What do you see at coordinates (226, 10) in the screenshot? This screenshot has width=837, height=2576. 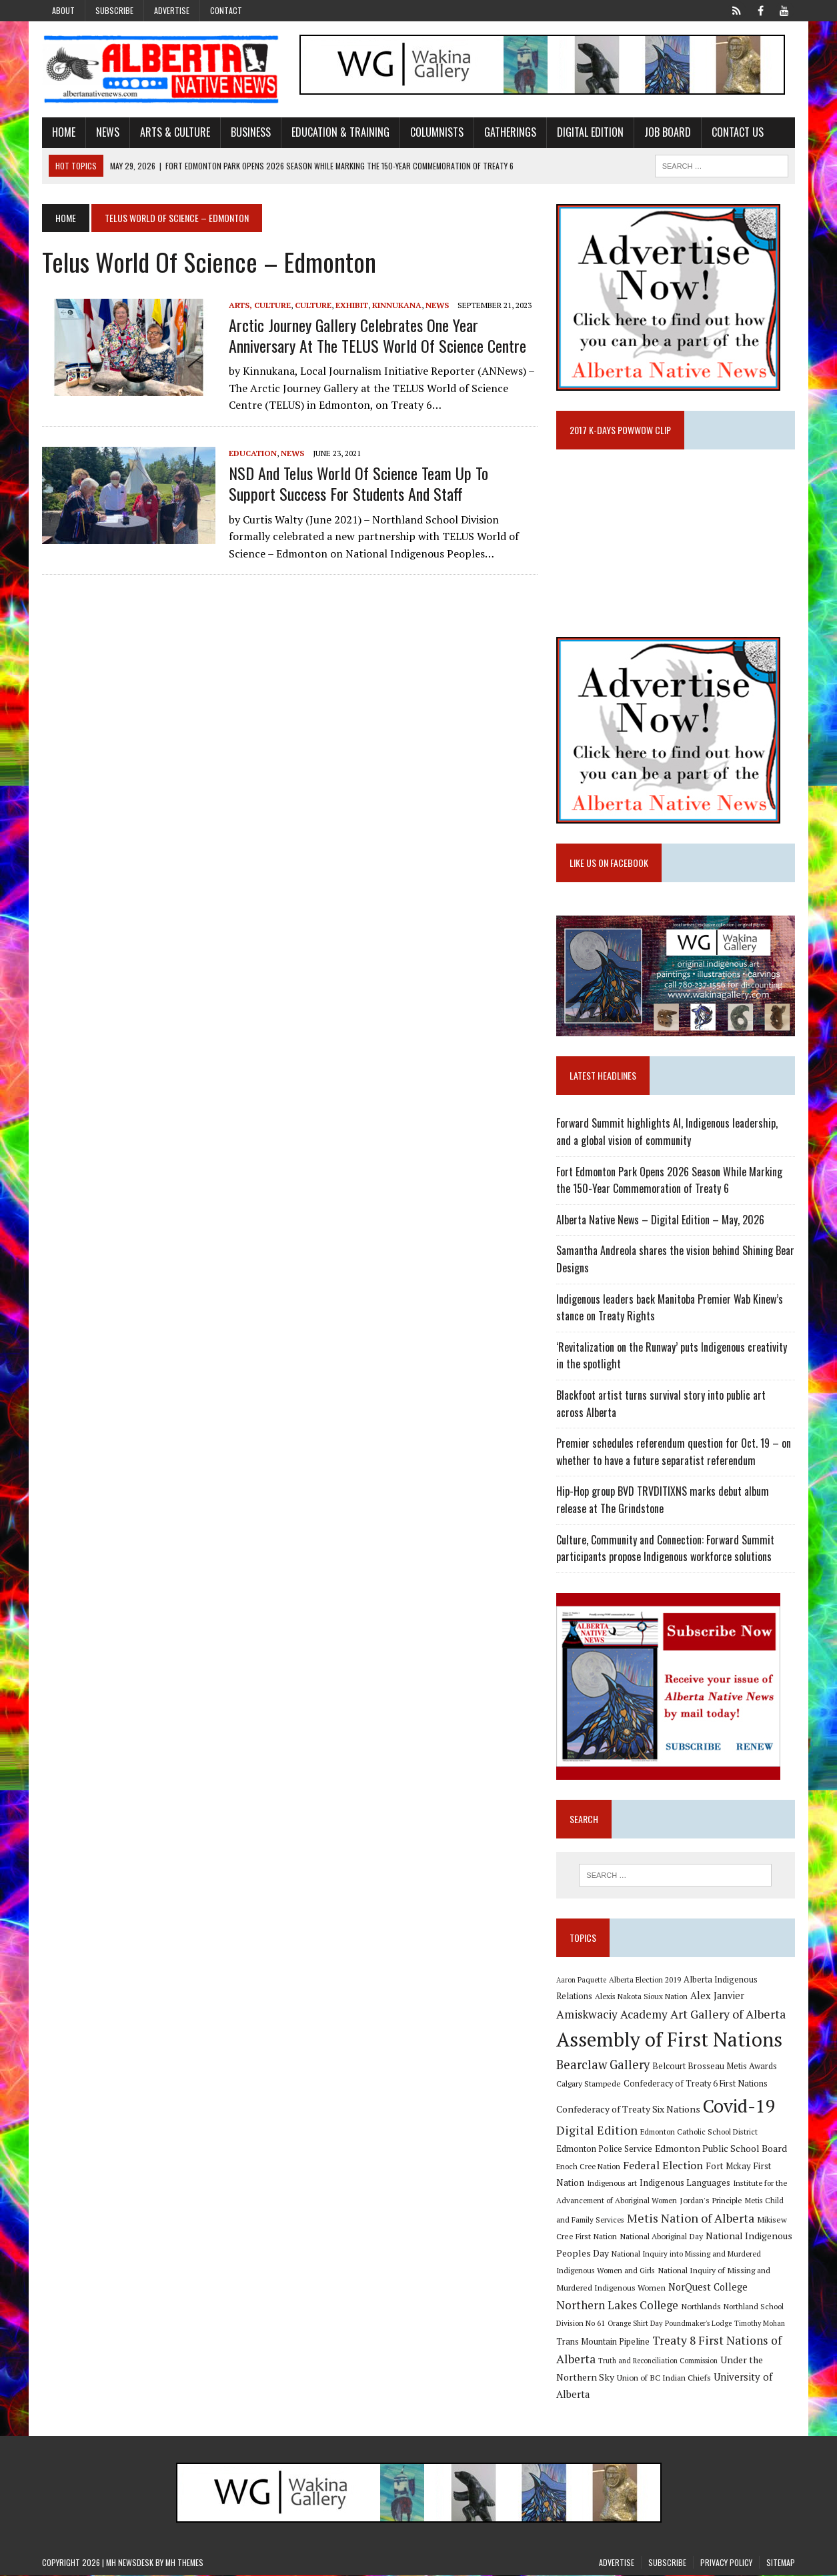 I see `Contact` at bounding box center [226, 10].